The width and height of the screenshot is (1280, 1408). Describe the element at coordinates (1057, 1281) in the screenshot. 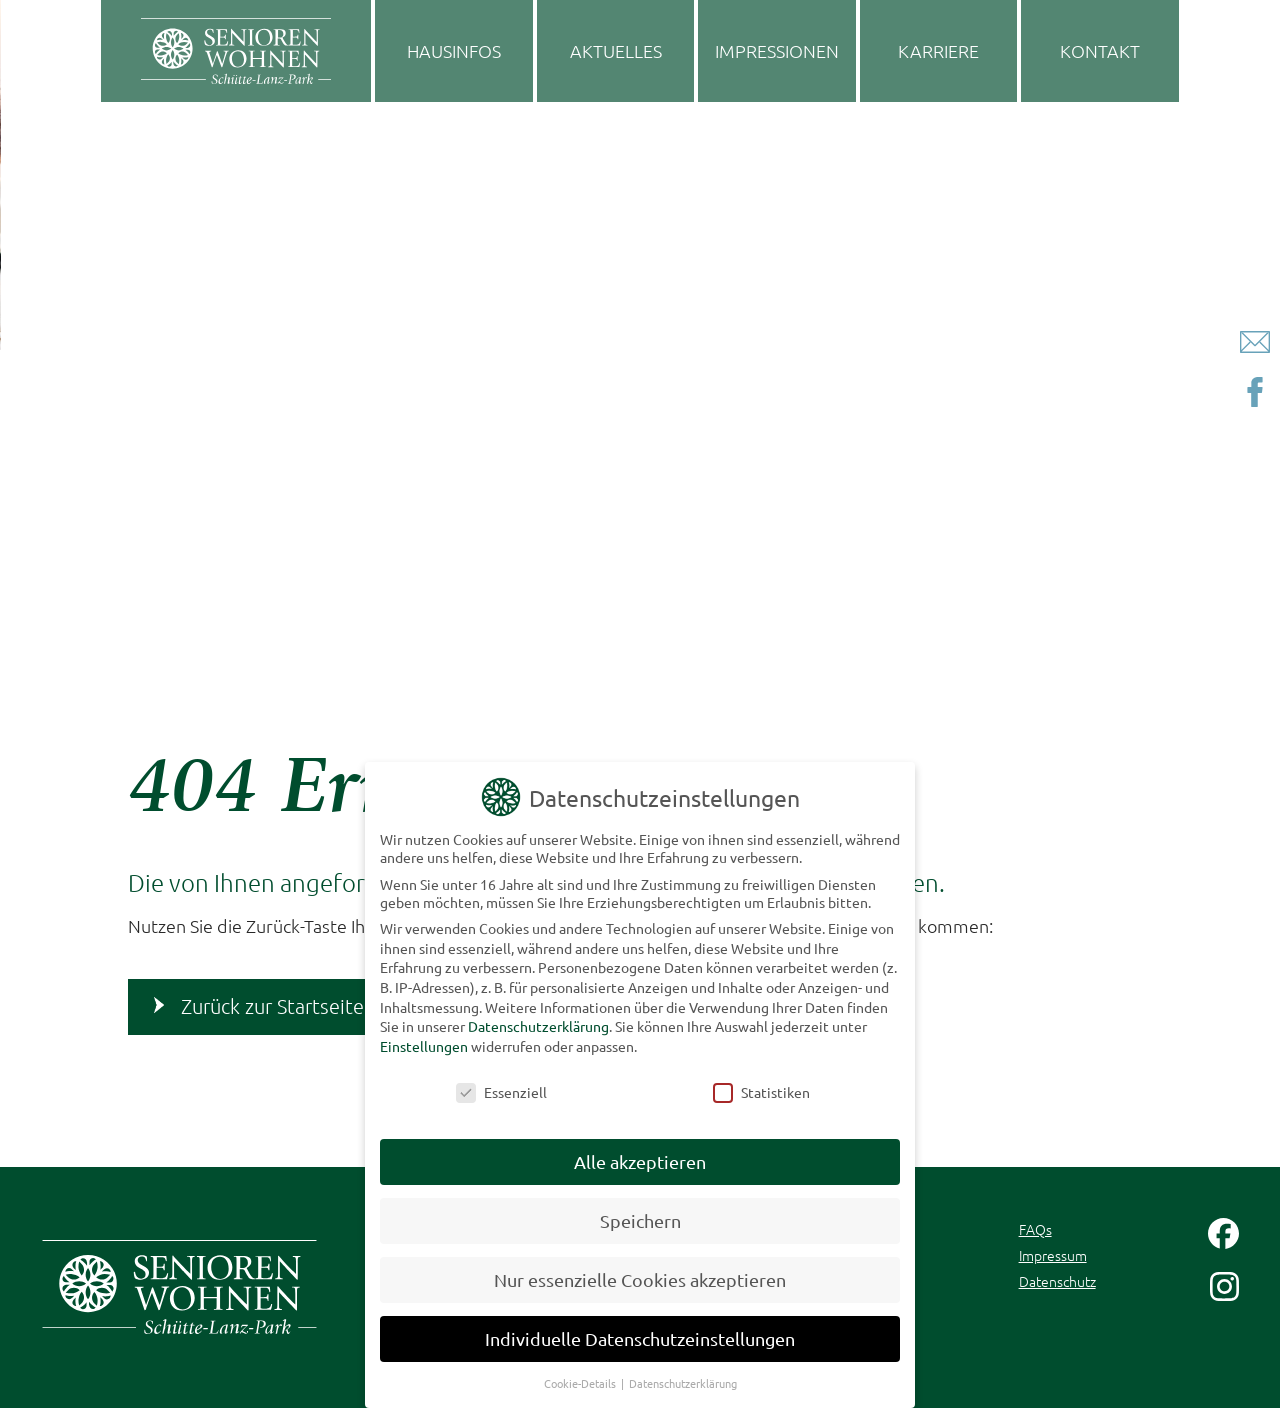

I see `Datenschutz` at that location.